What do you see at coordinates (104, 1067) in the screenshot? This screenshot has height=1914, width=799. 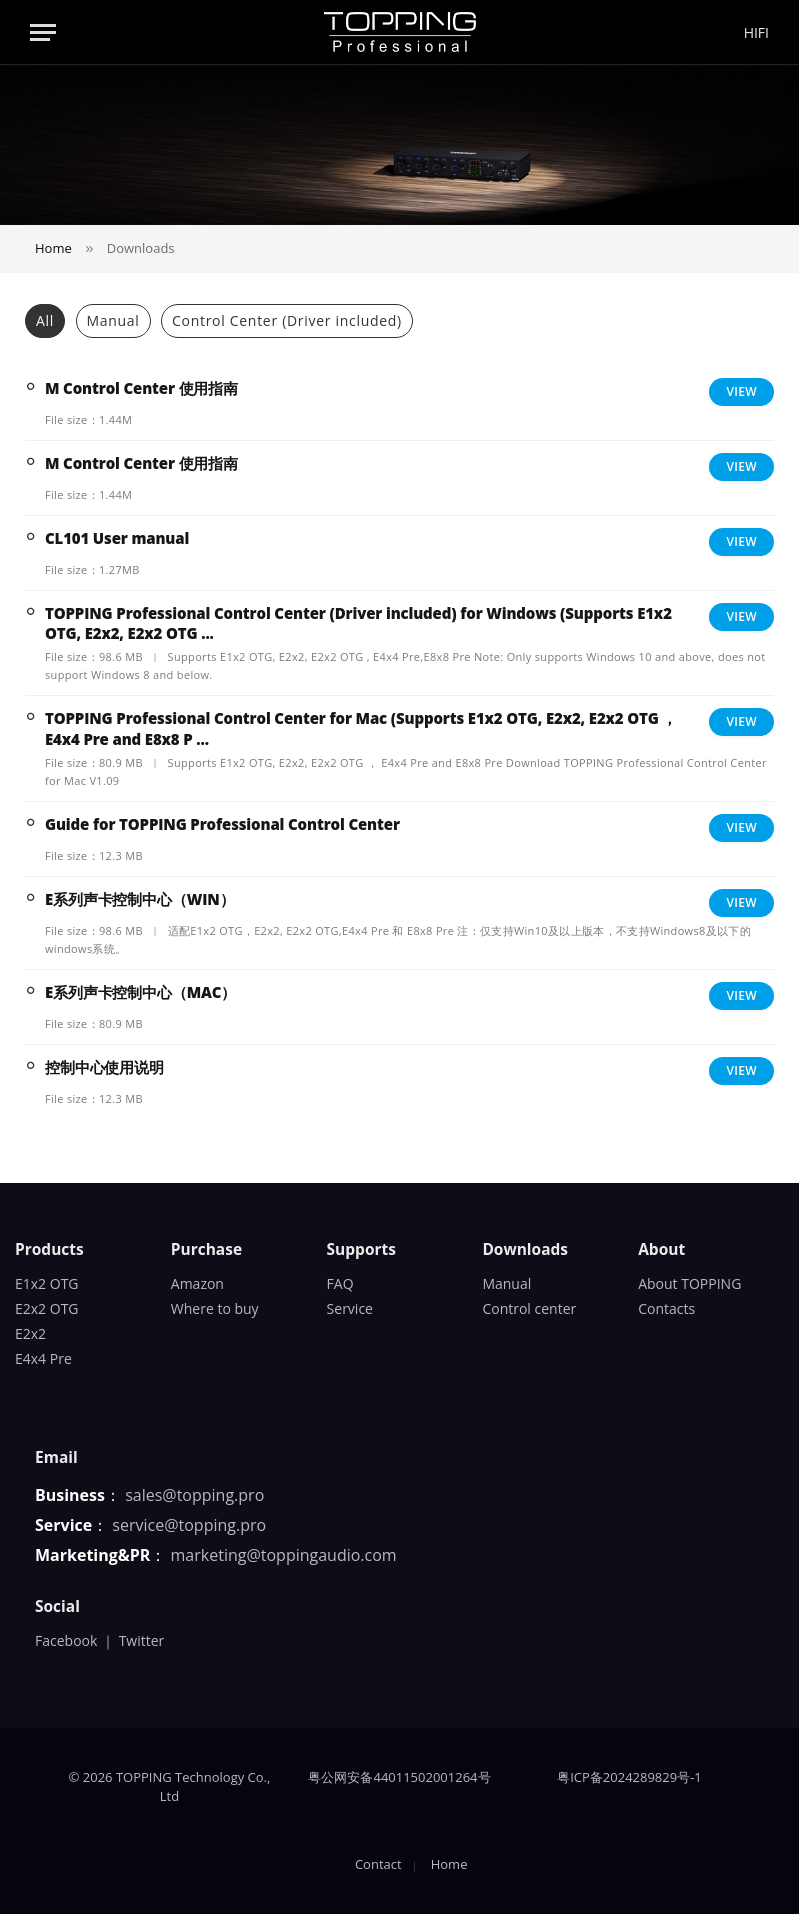 I see `控制中心使用说明` at bounding box center [104, 1067].